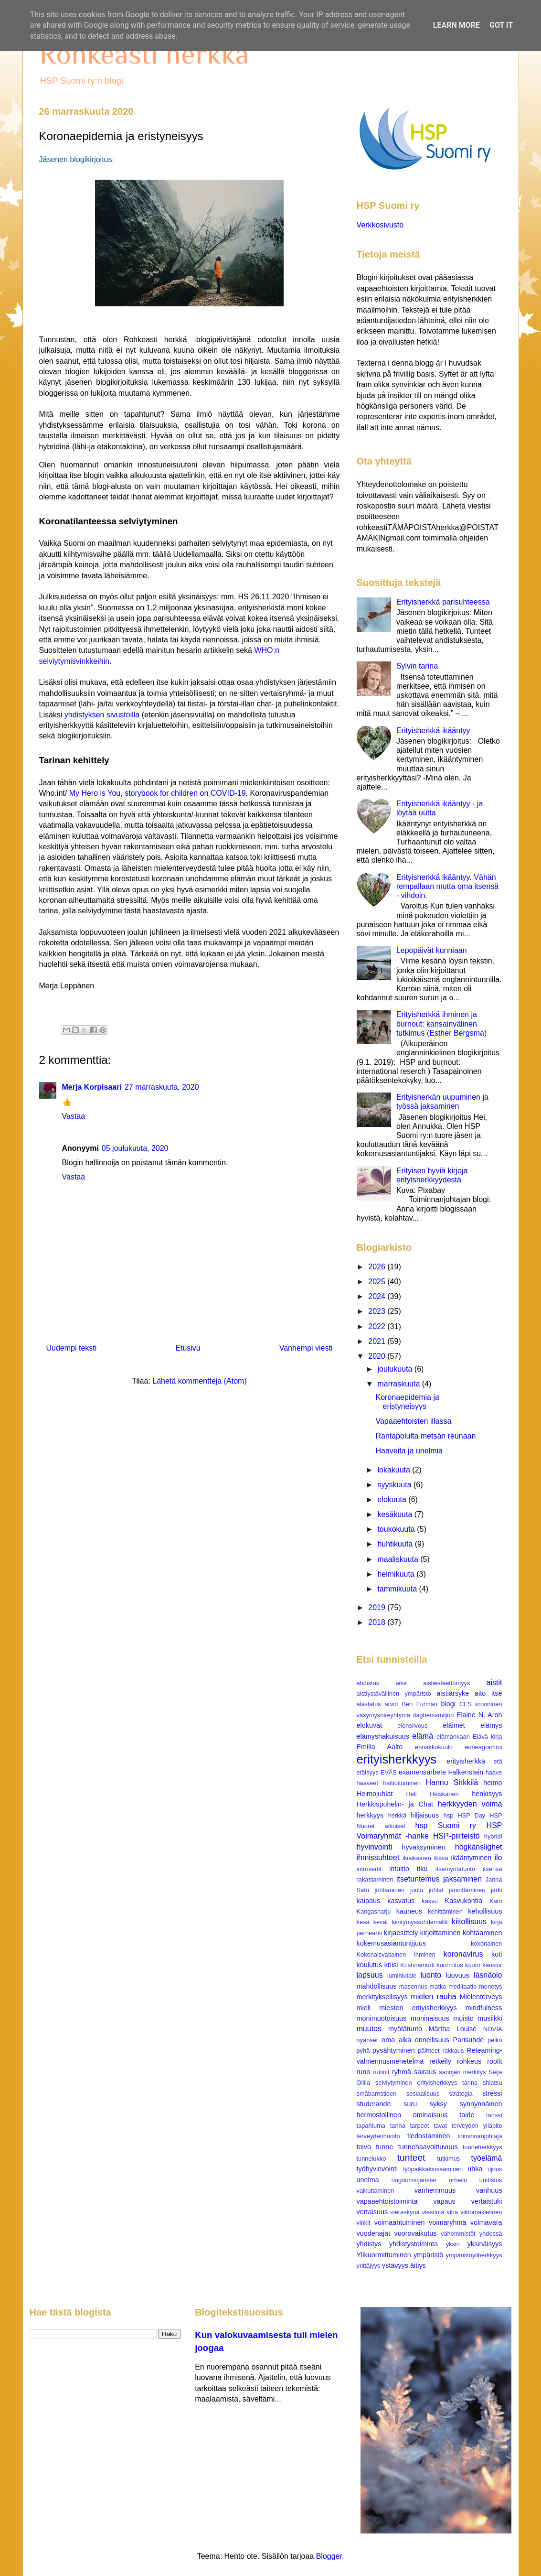 The image size is (541, 2576). I want to click on rutiinit, so click(381, 2072).